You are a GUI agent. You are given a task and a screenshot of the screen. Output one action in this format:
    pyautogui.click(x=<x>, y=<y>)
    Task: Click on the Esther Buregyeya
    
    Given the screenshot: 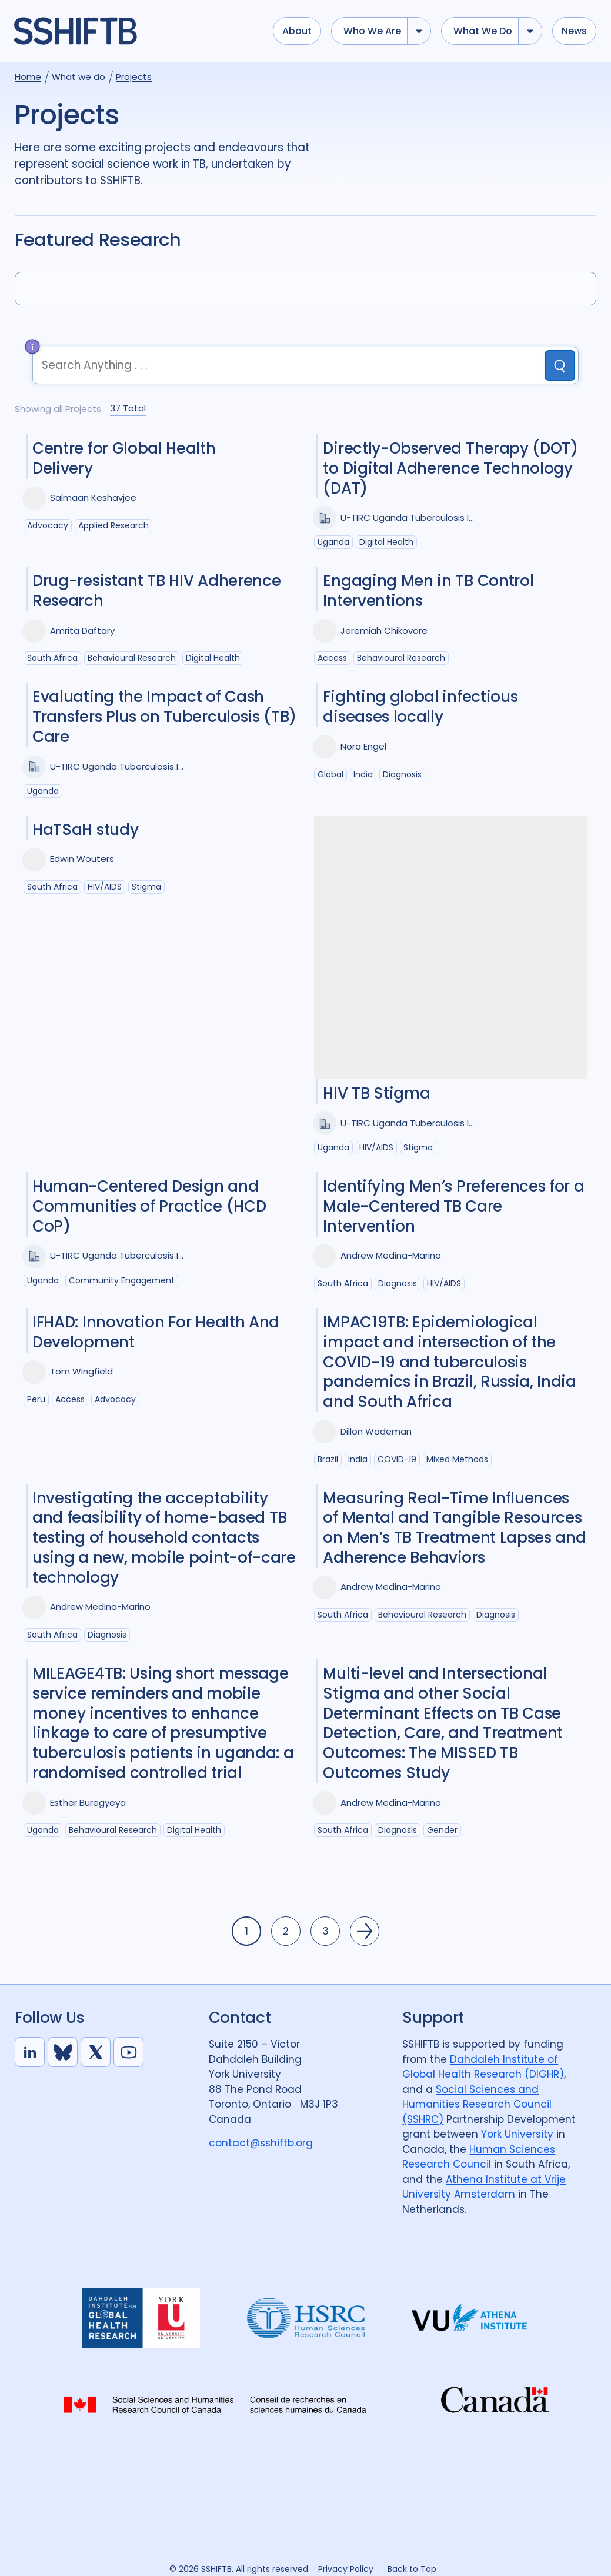 What is the action you would take?
    pyautogui.click(x=88, y=1802)
    